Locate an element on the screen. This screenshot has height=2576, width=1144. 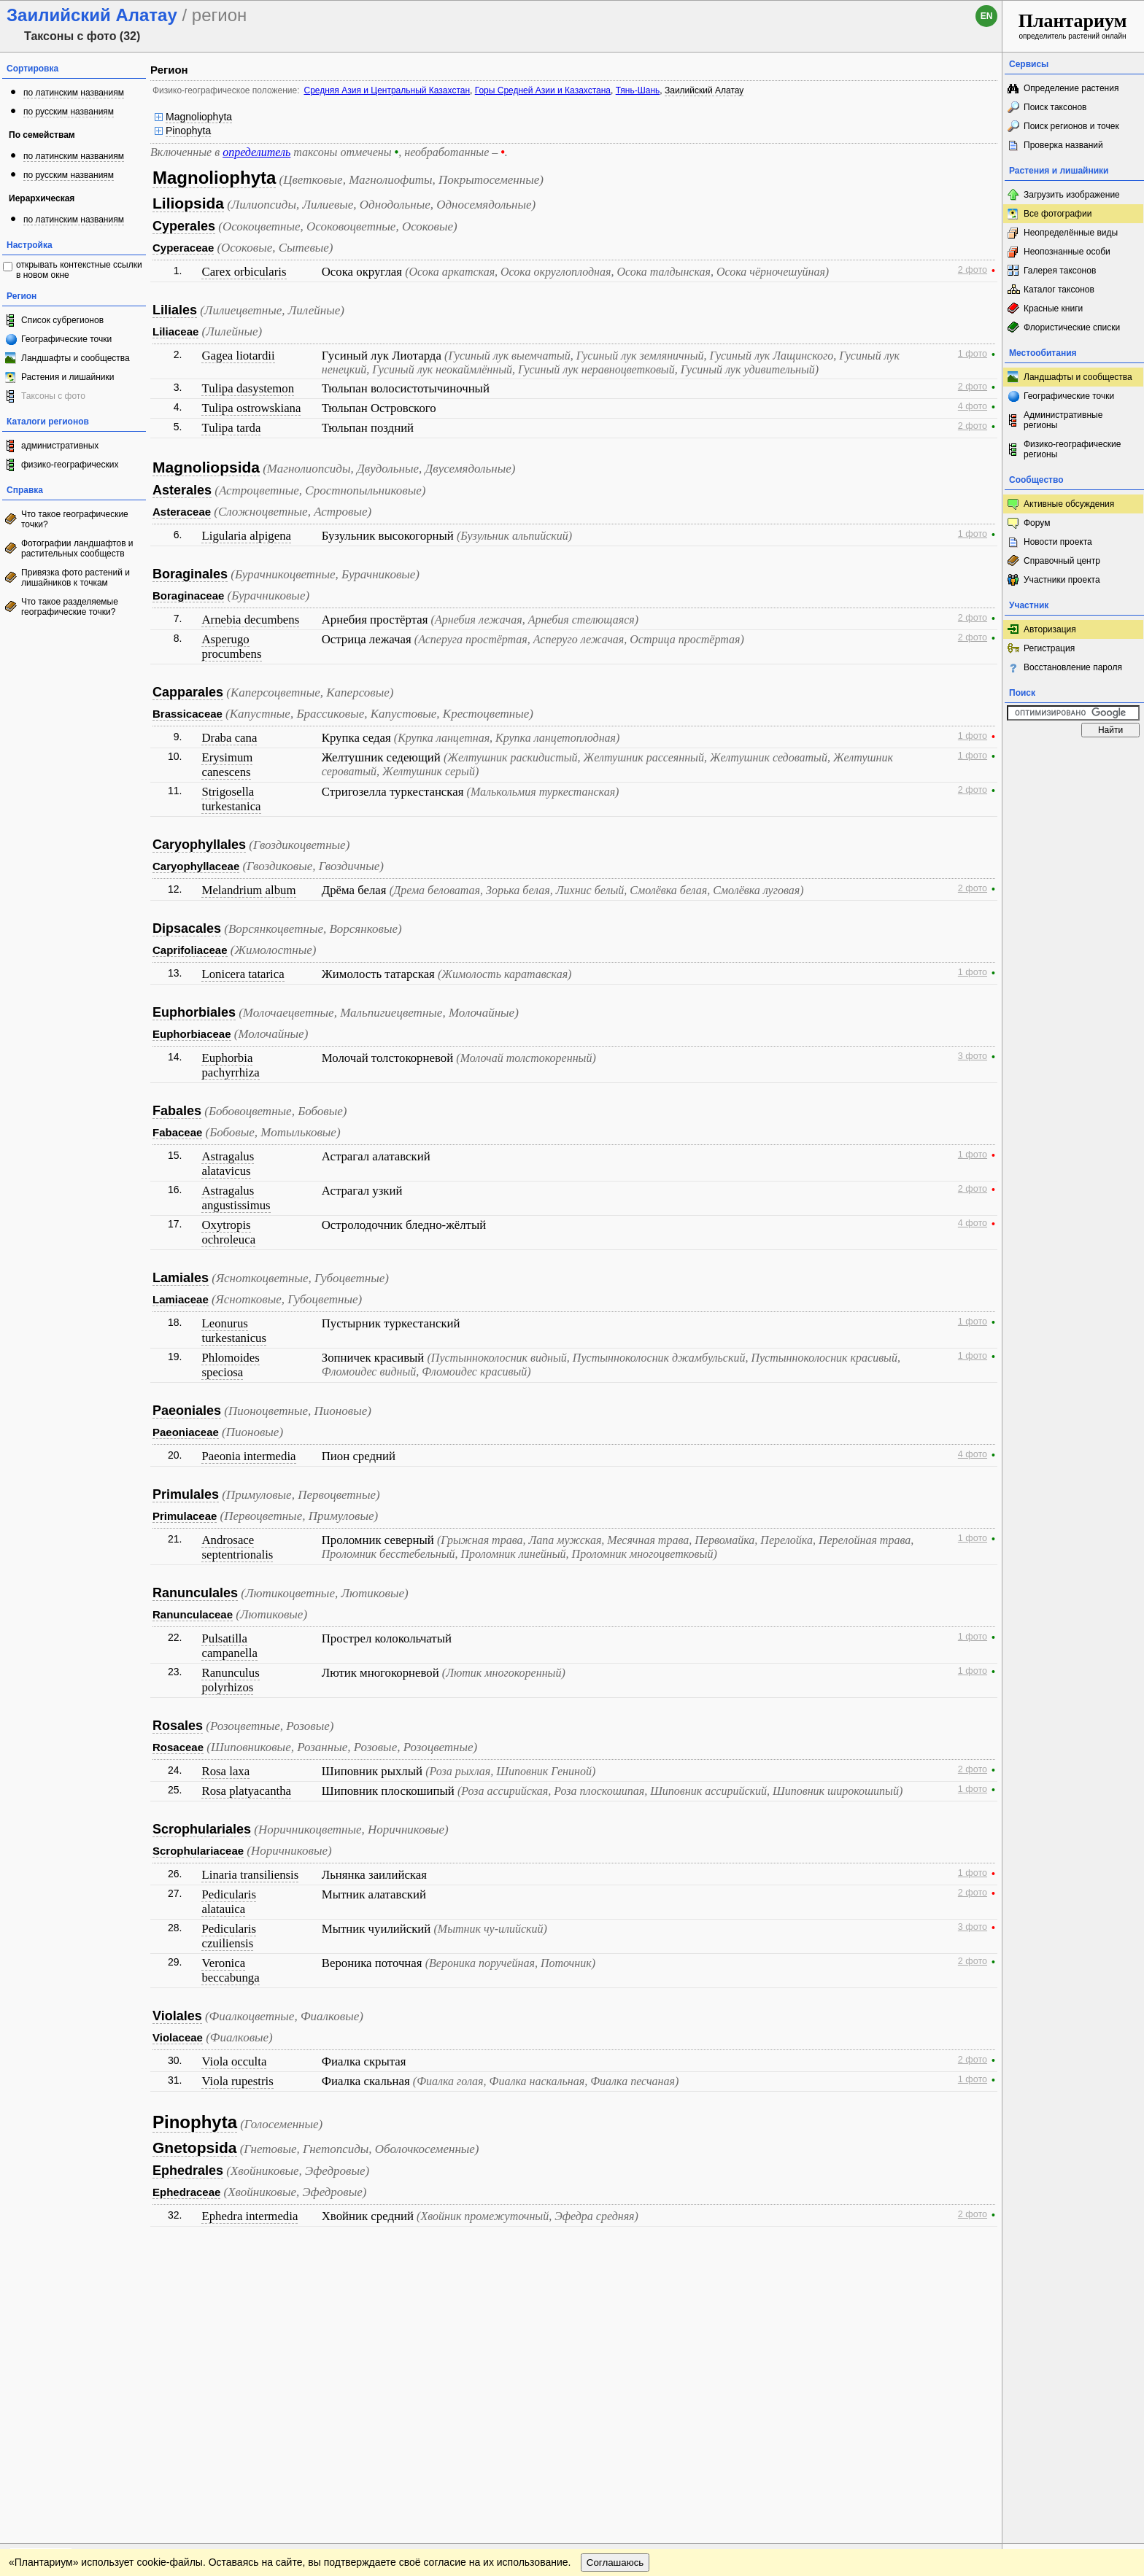
Географические точки is located at coordinates (66, 339).